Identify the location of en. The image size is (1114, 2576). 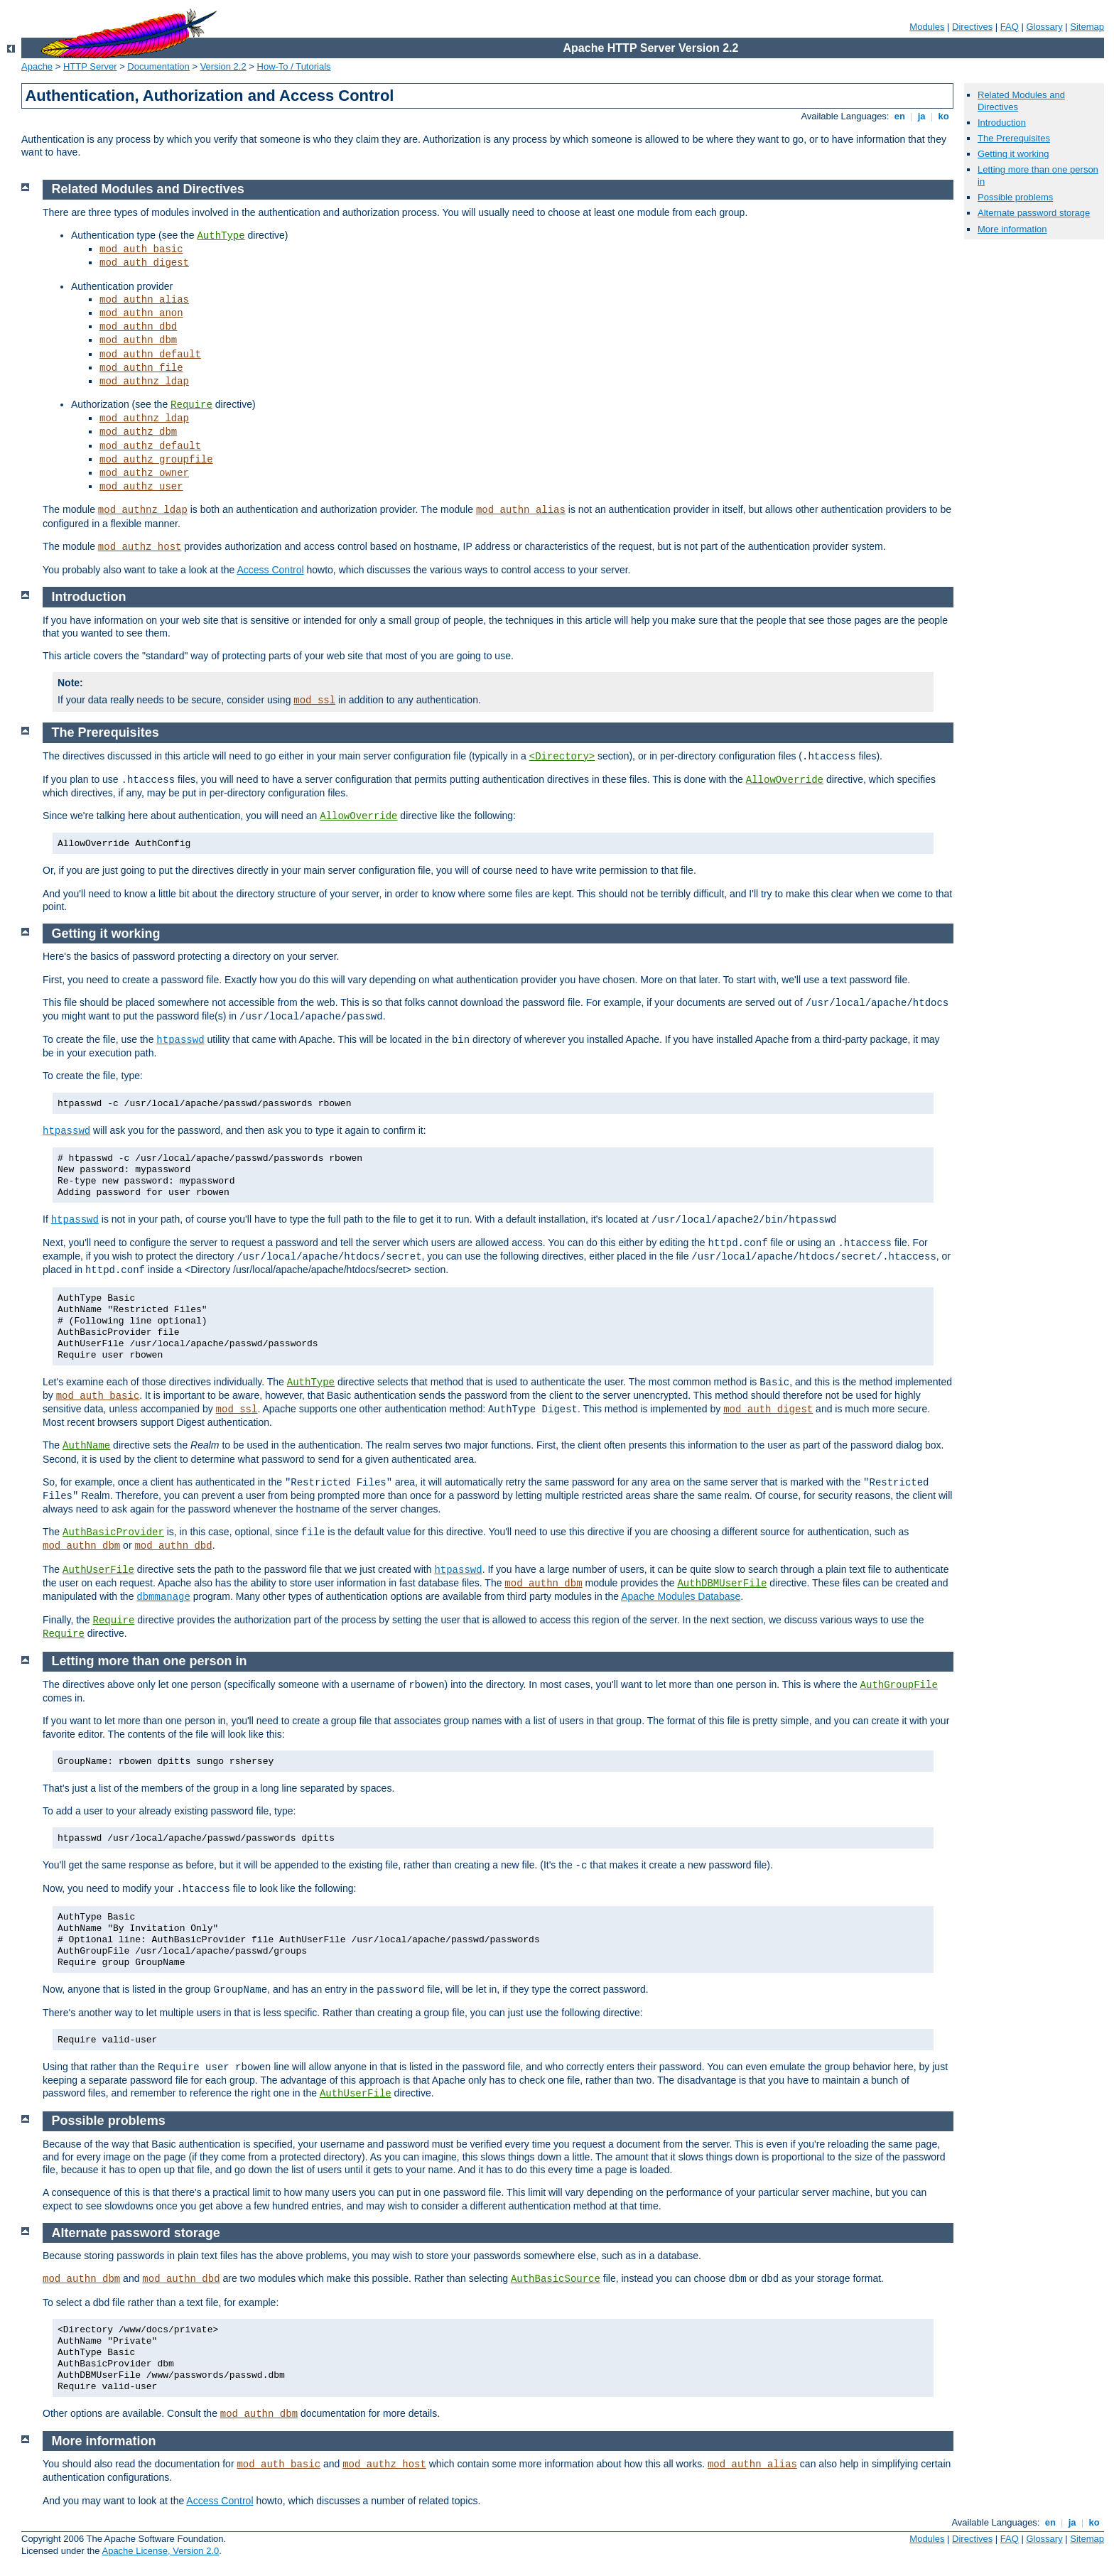
(899, 116).